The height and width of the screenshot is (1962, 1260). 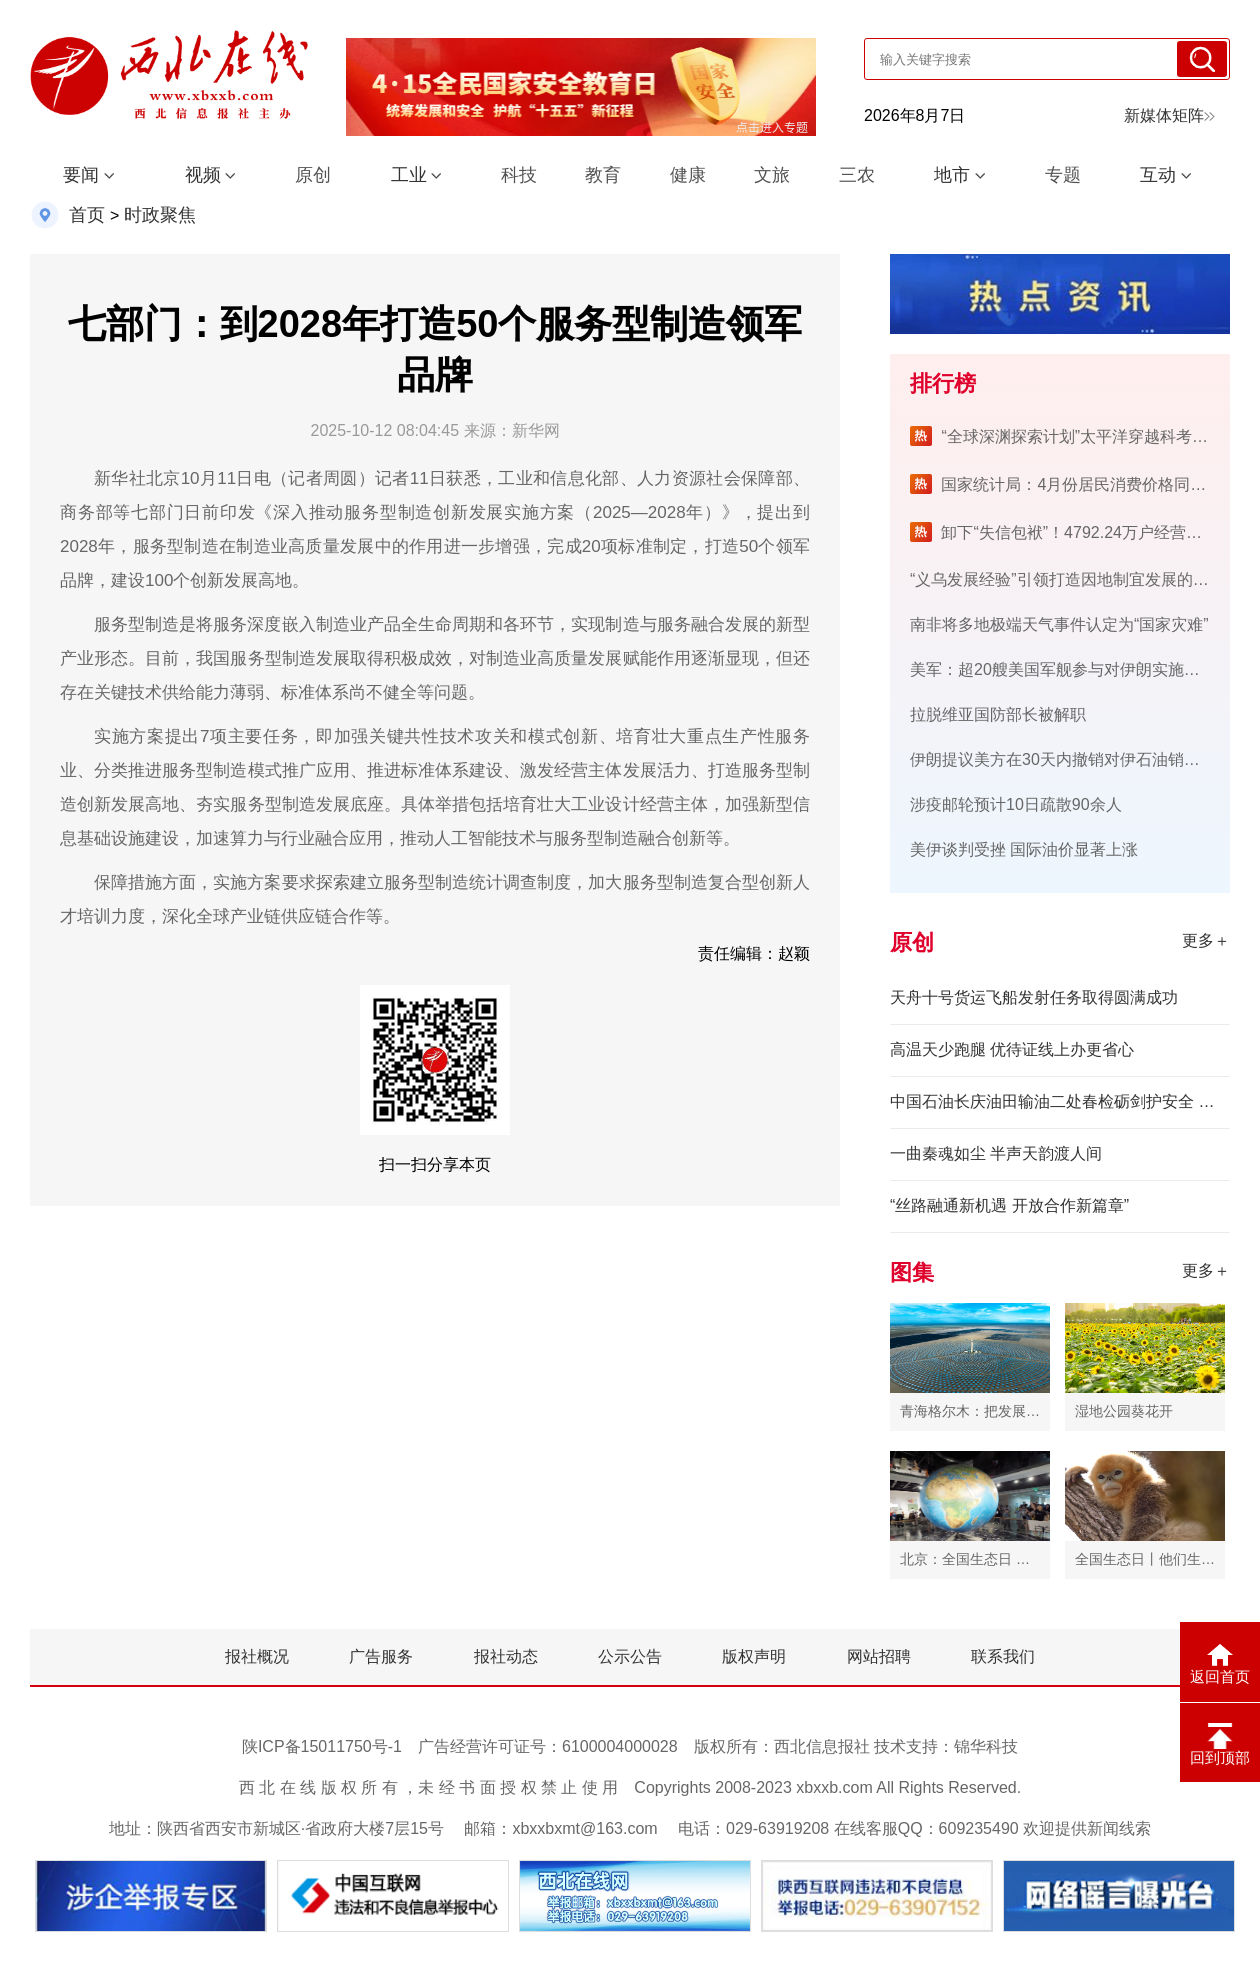 What do you see at coordinates (1063, 669) in the screenshot?
I see `美军：超20艘美国军舰参与对伊朗实施封锁` at bounding box center [1063, 669].